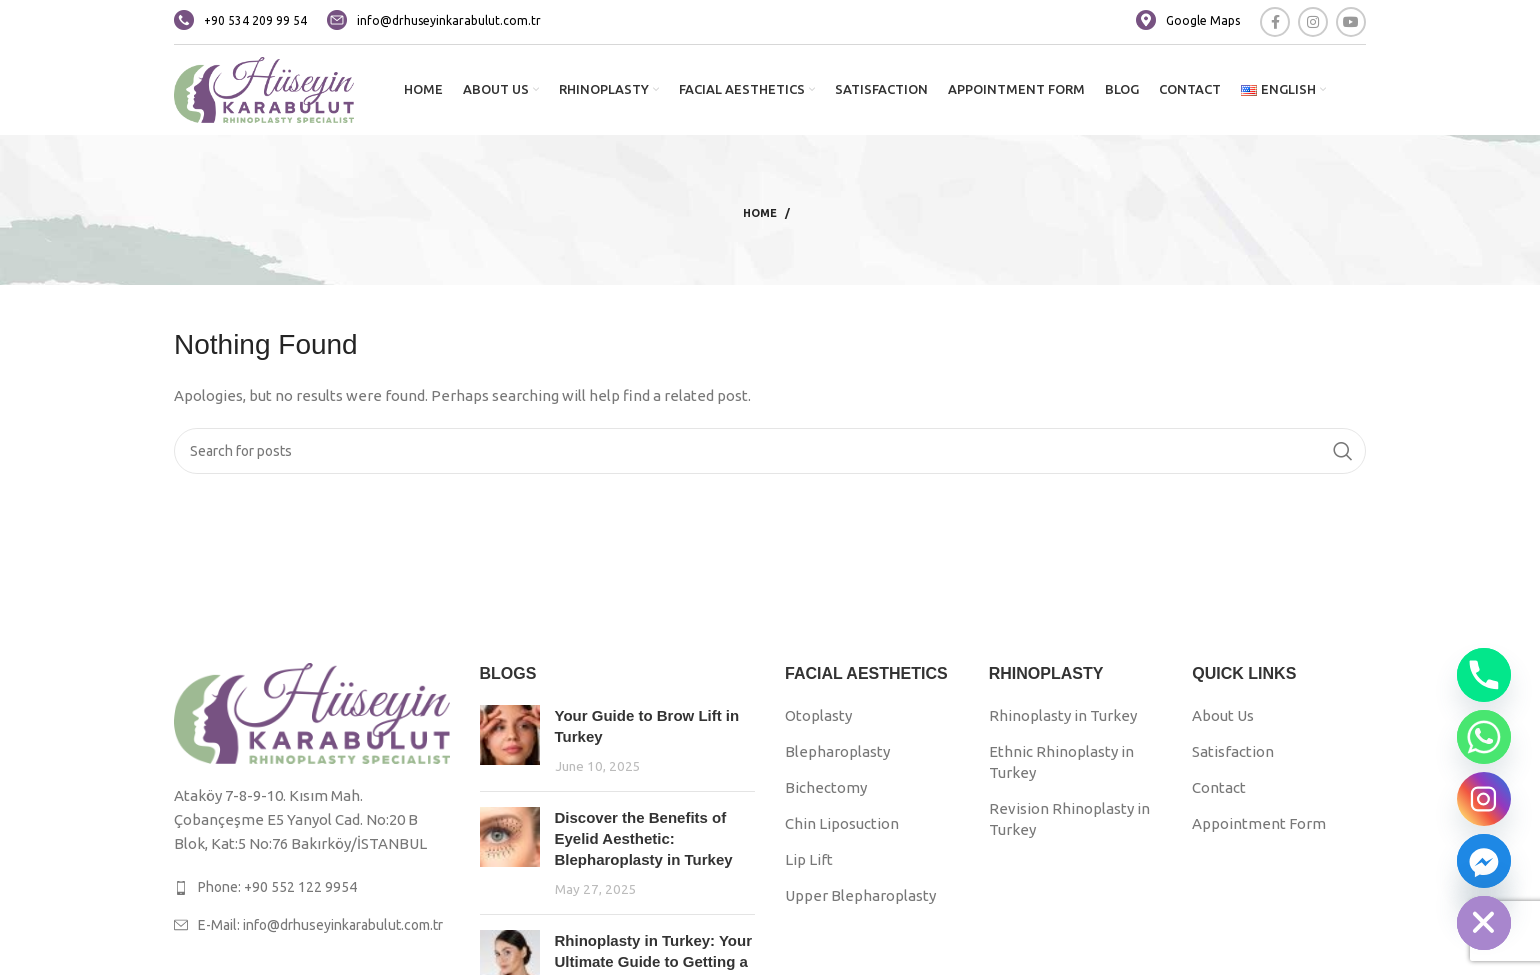 Image resolution: width=1540 pixels, height=975 pixels. Describe the element at coordinates (1484, 737) in the screenshot. I see `[Whatsapp]` at that location.